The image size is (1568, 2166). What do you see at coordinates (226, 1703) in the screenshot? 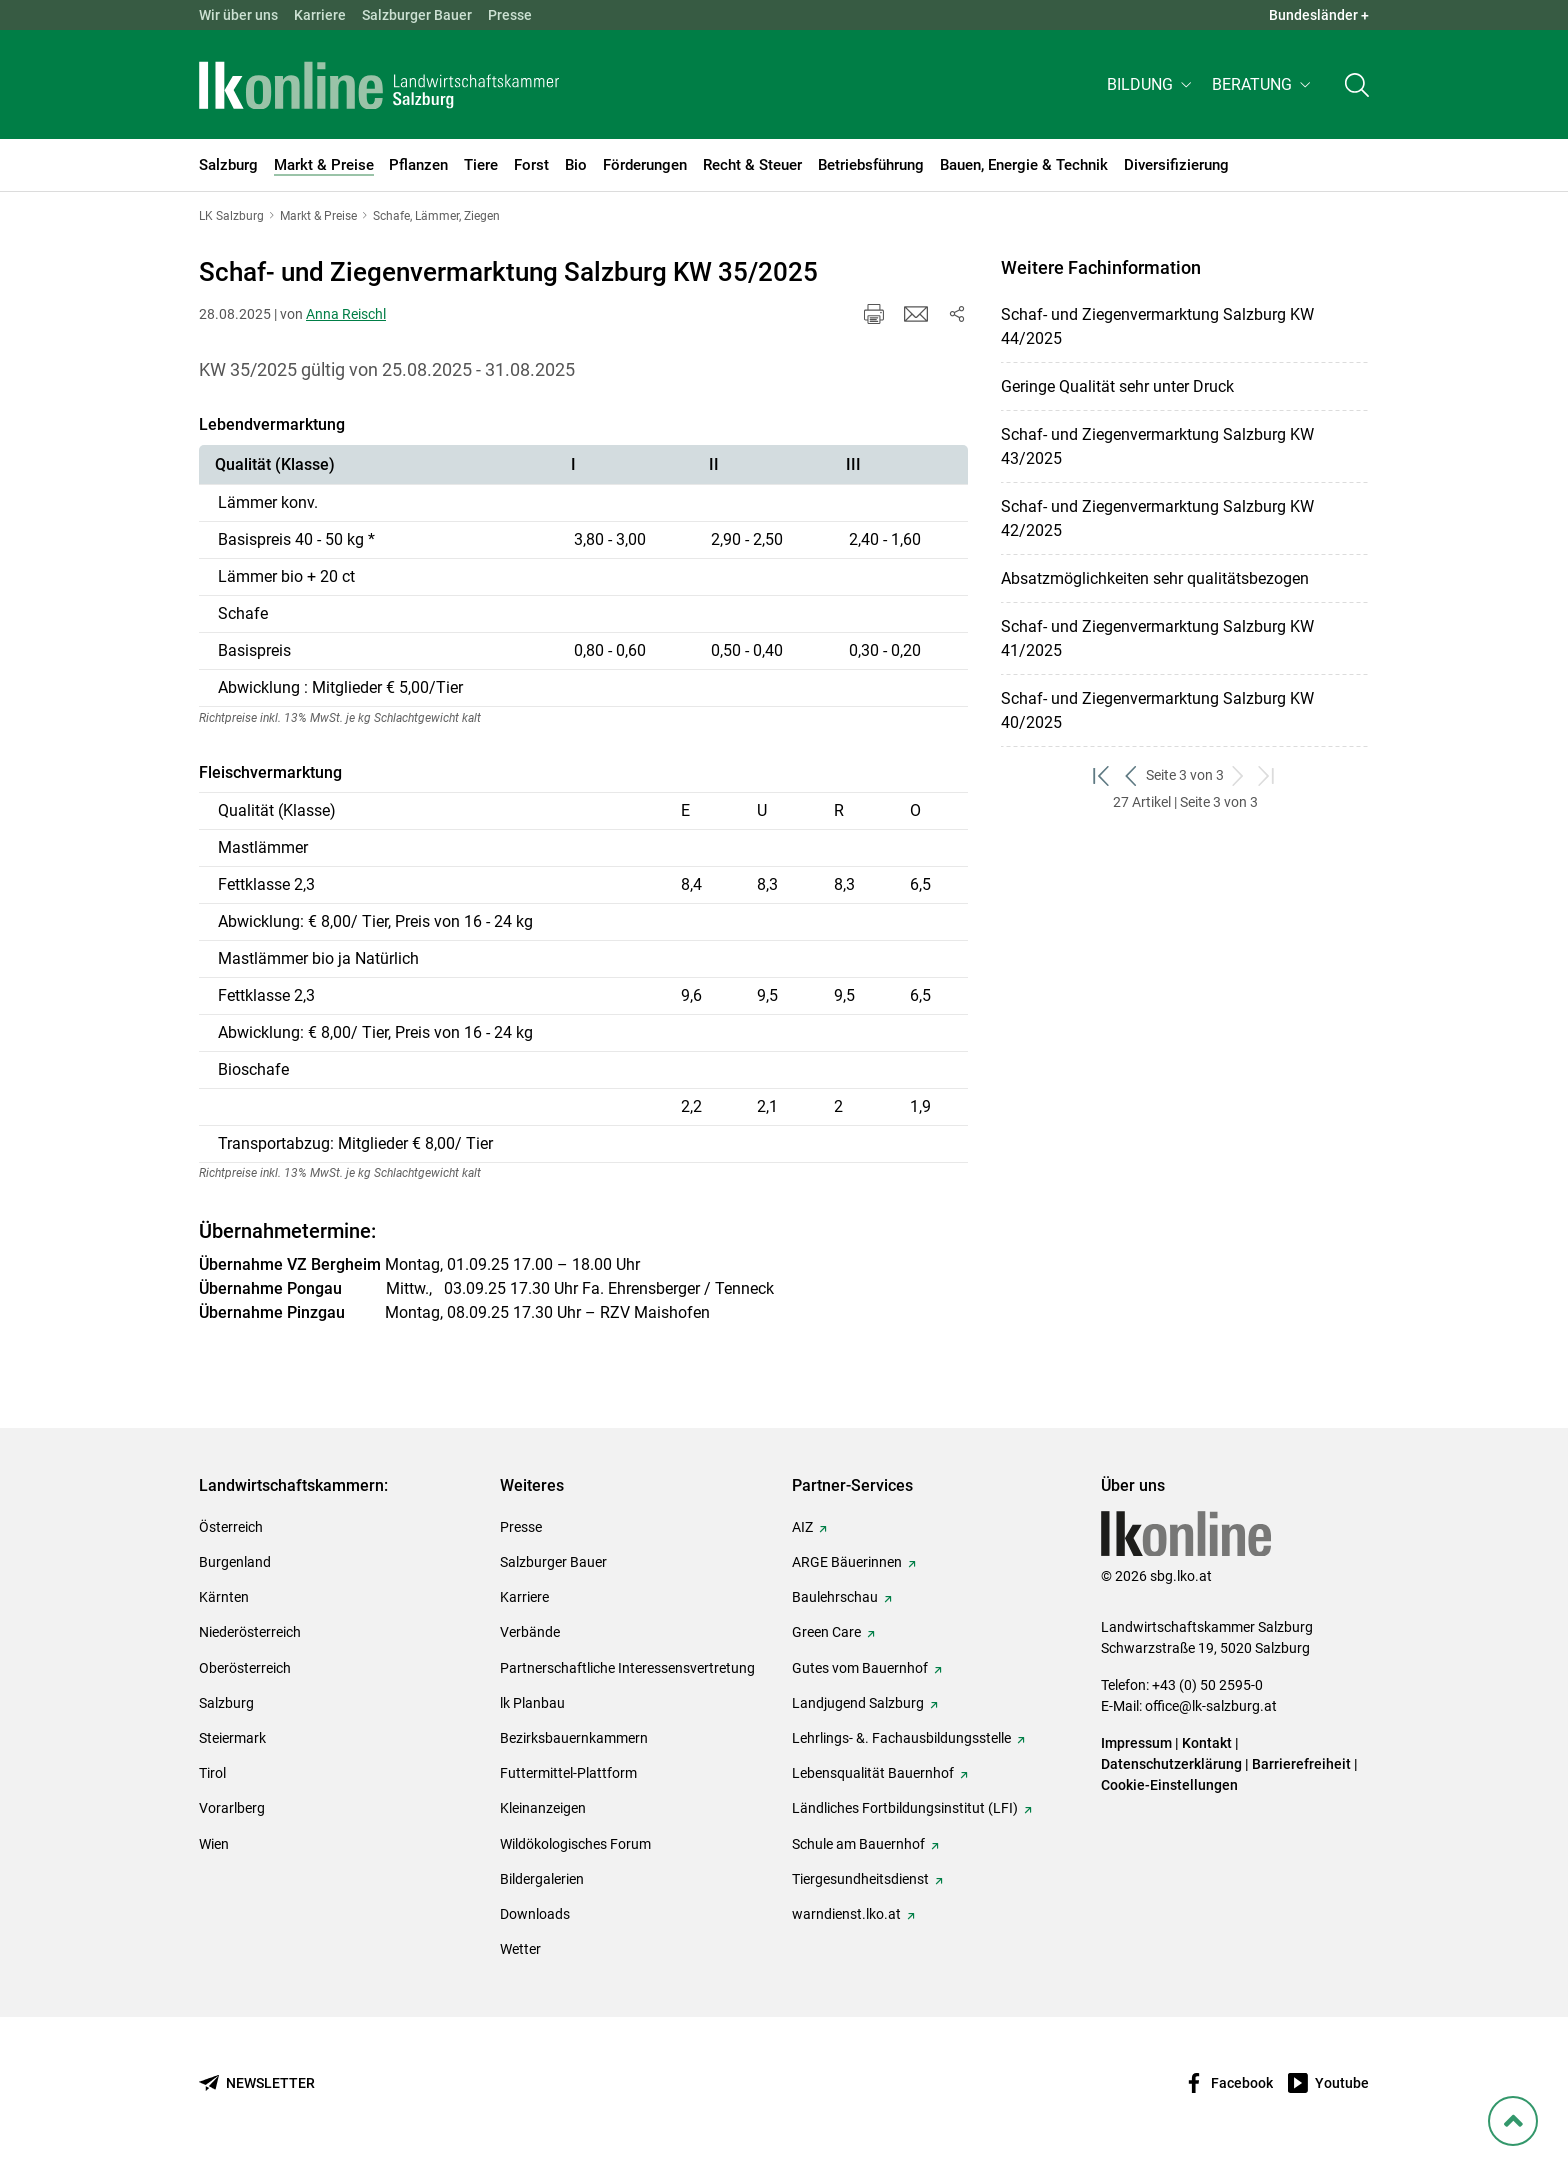
I see `Salzburg` at bounding box center [226, 1703].